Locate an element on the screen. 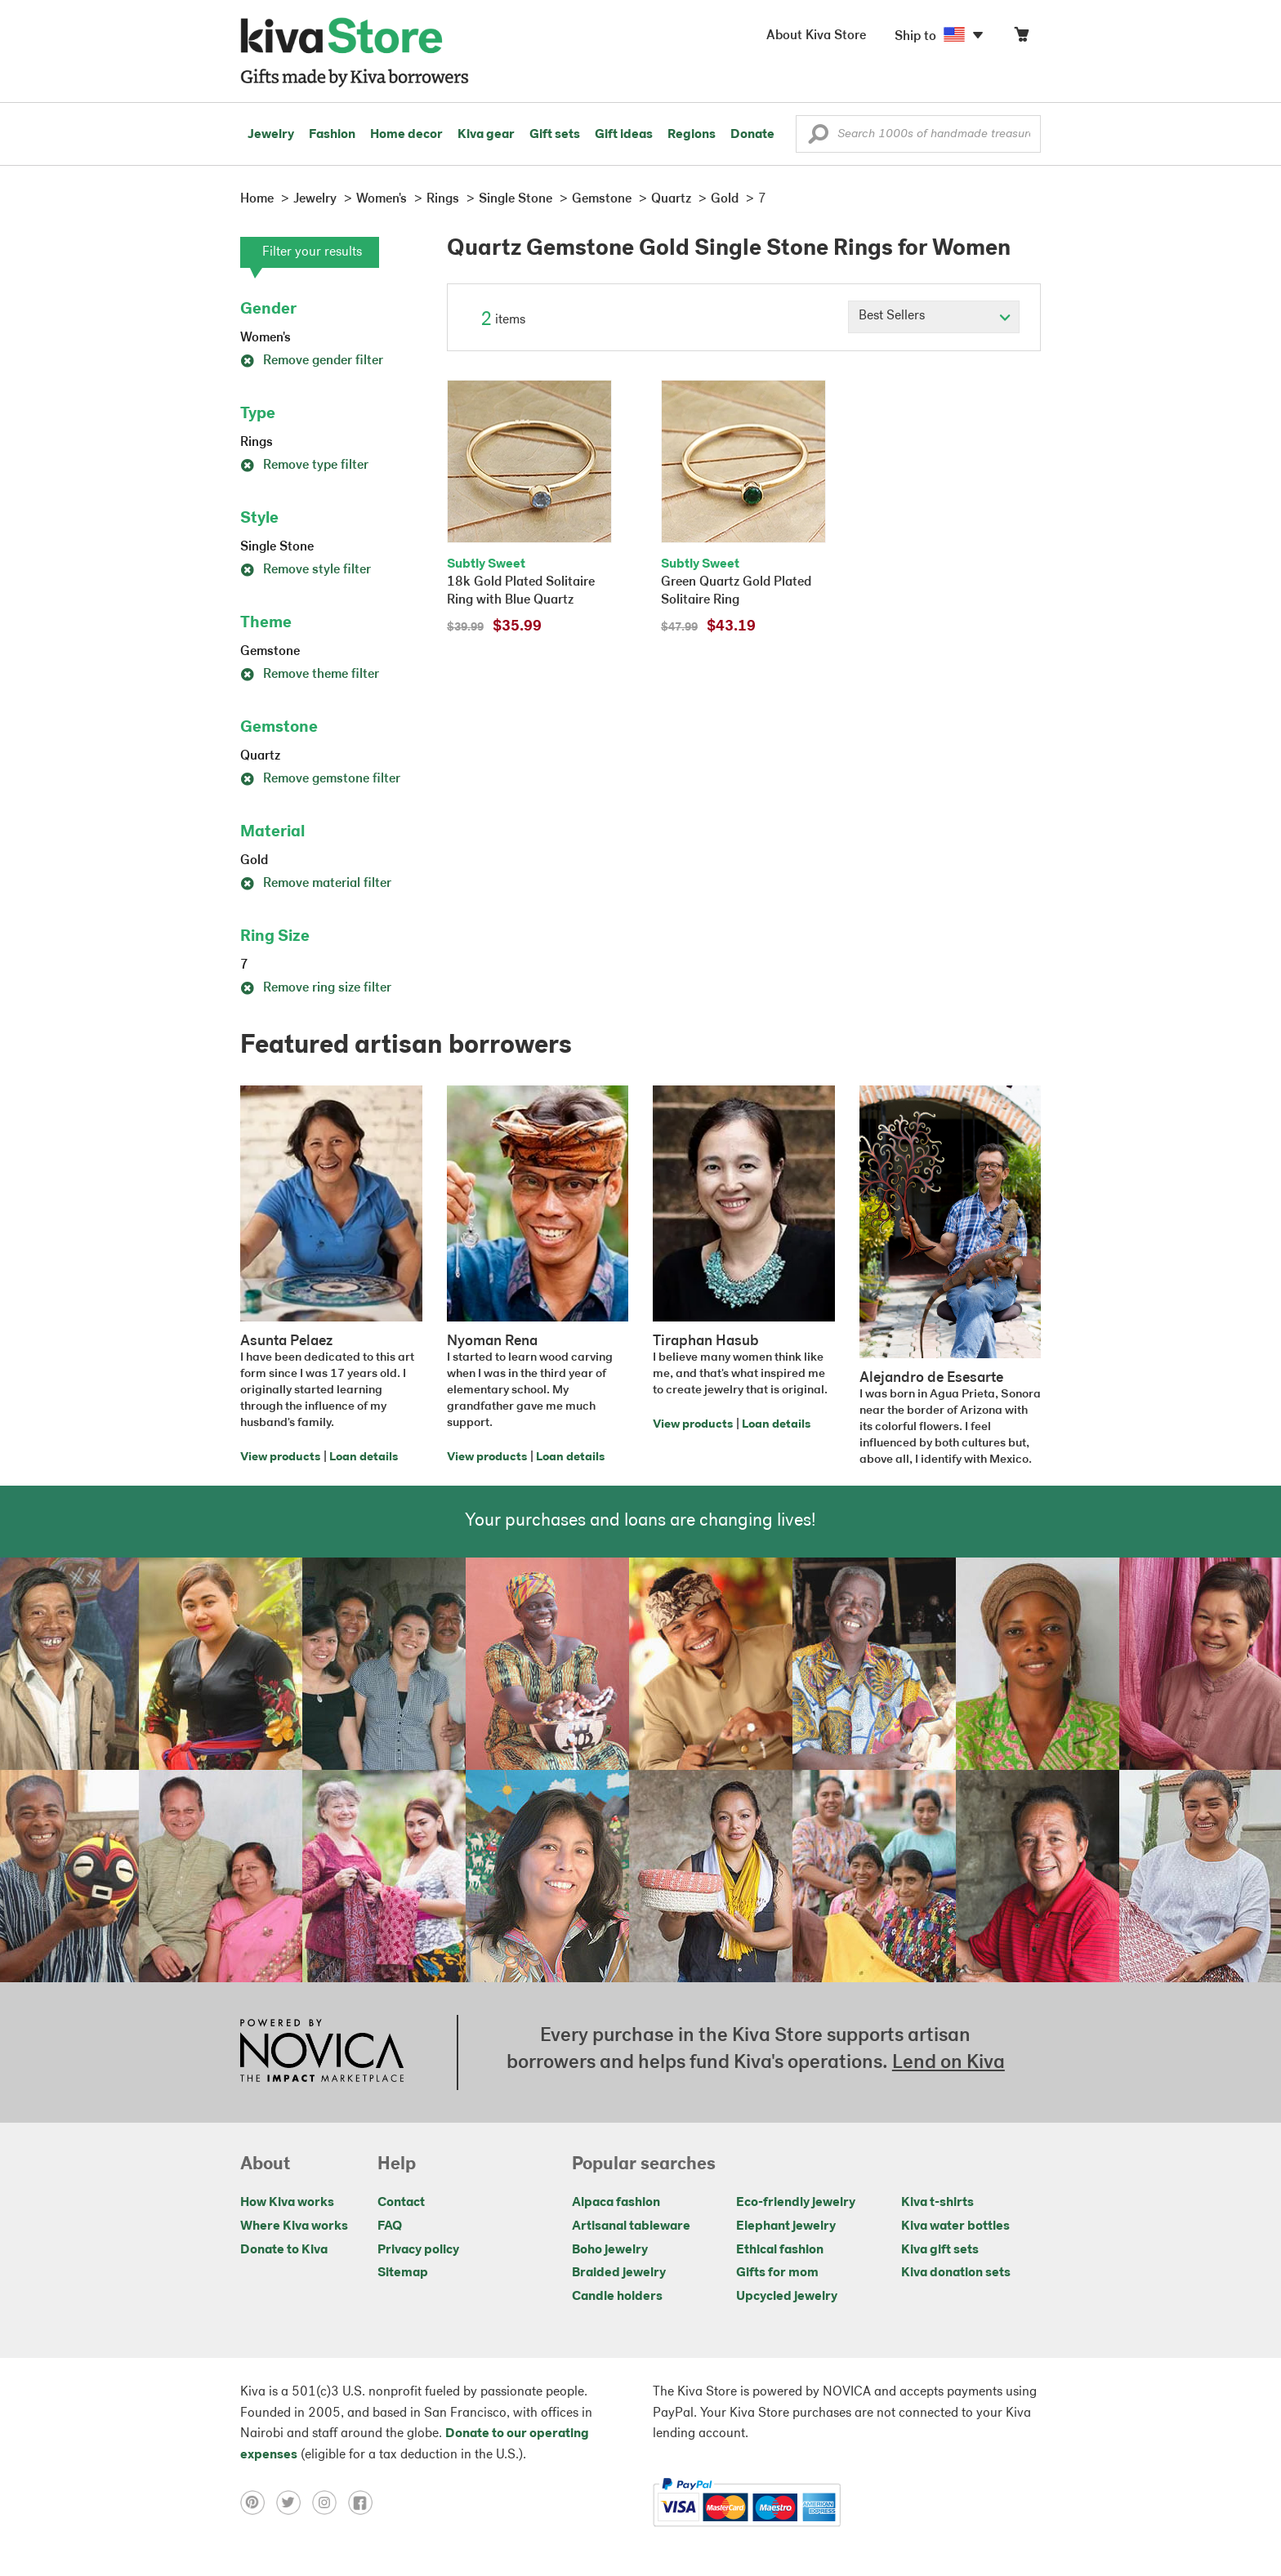 This screenshot has height=2576, width=1281. Kiva water bottles is located at coordinates (955, 2226).